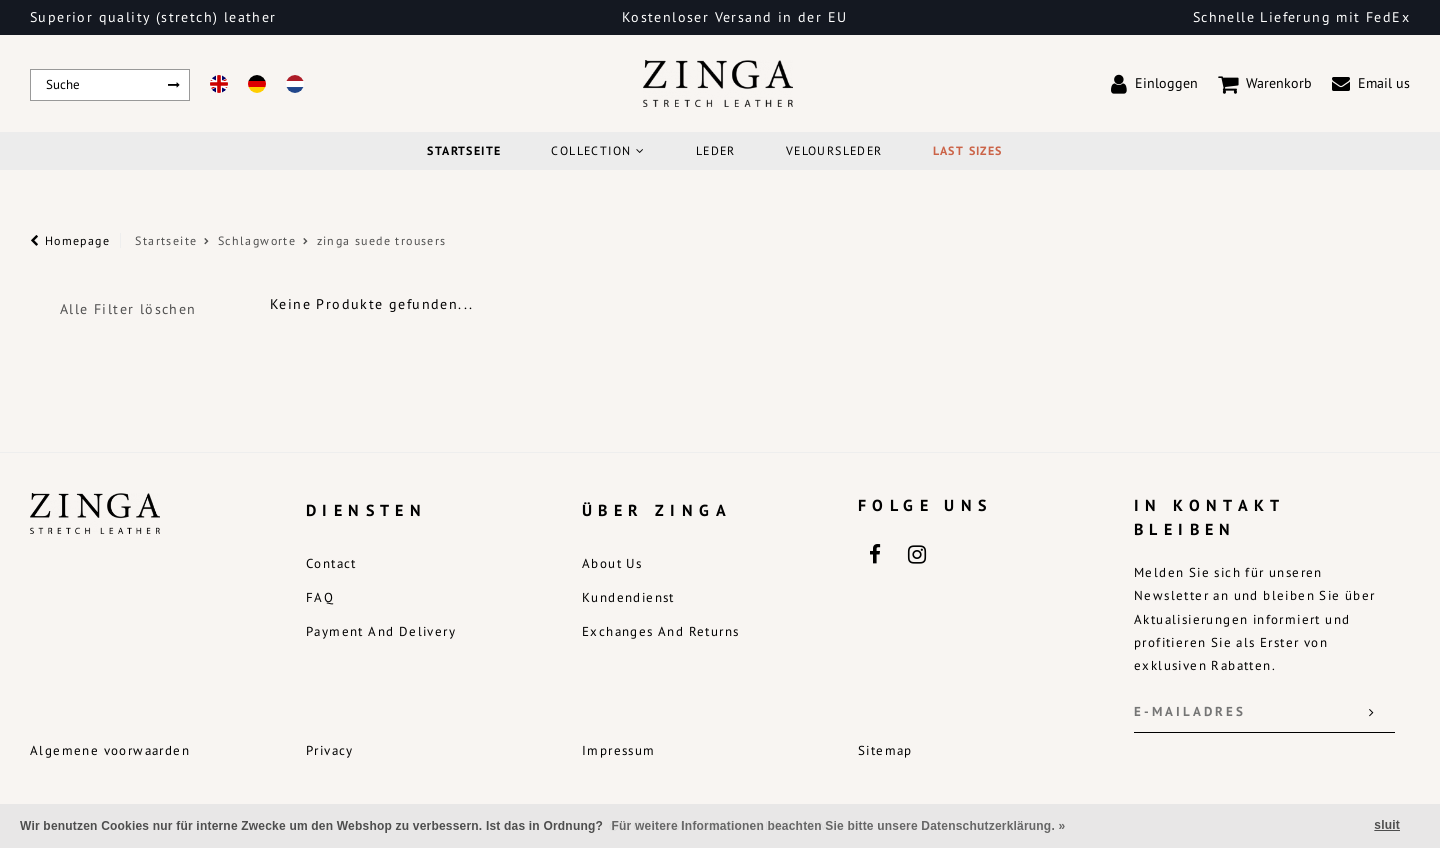 The height and width of the screenshot is (848, 1440). What do you see at coordinates (257, 240) in the screenshot?
I see `Schlagworte` at bounding box center [257, 240].